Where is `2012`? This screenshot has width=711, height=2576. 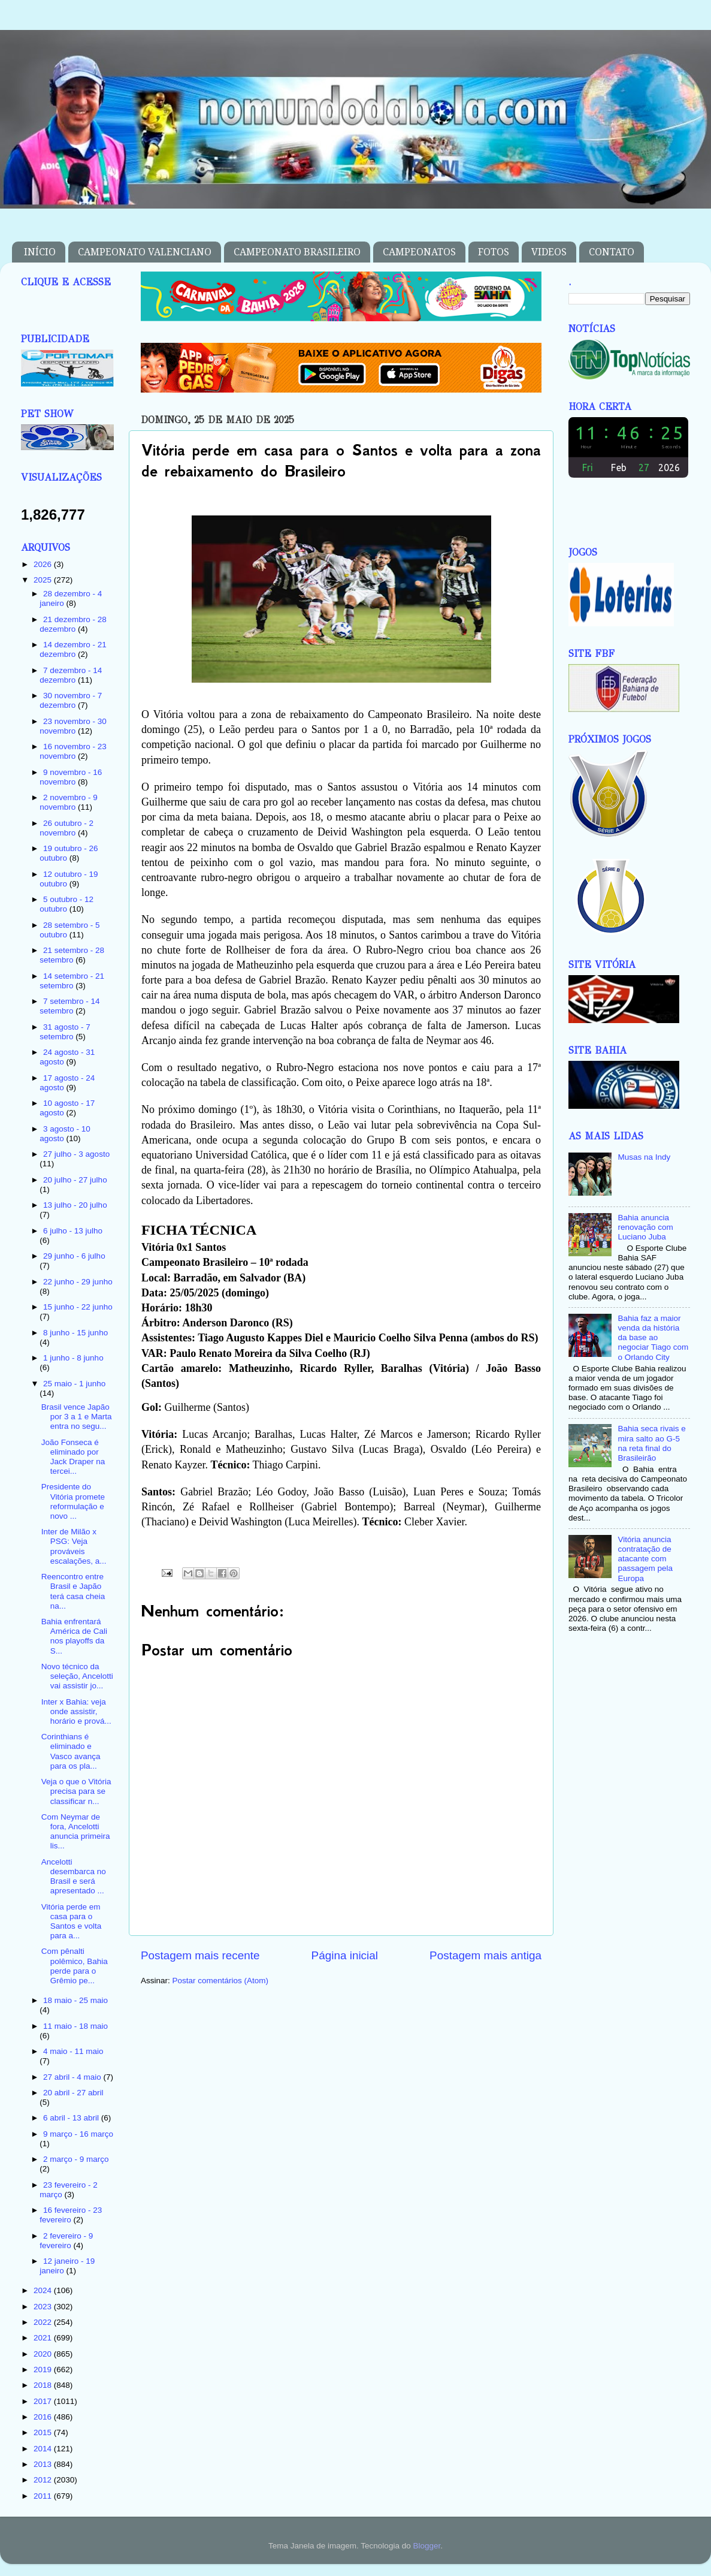
2012 is located at coordinates (44, 2479).